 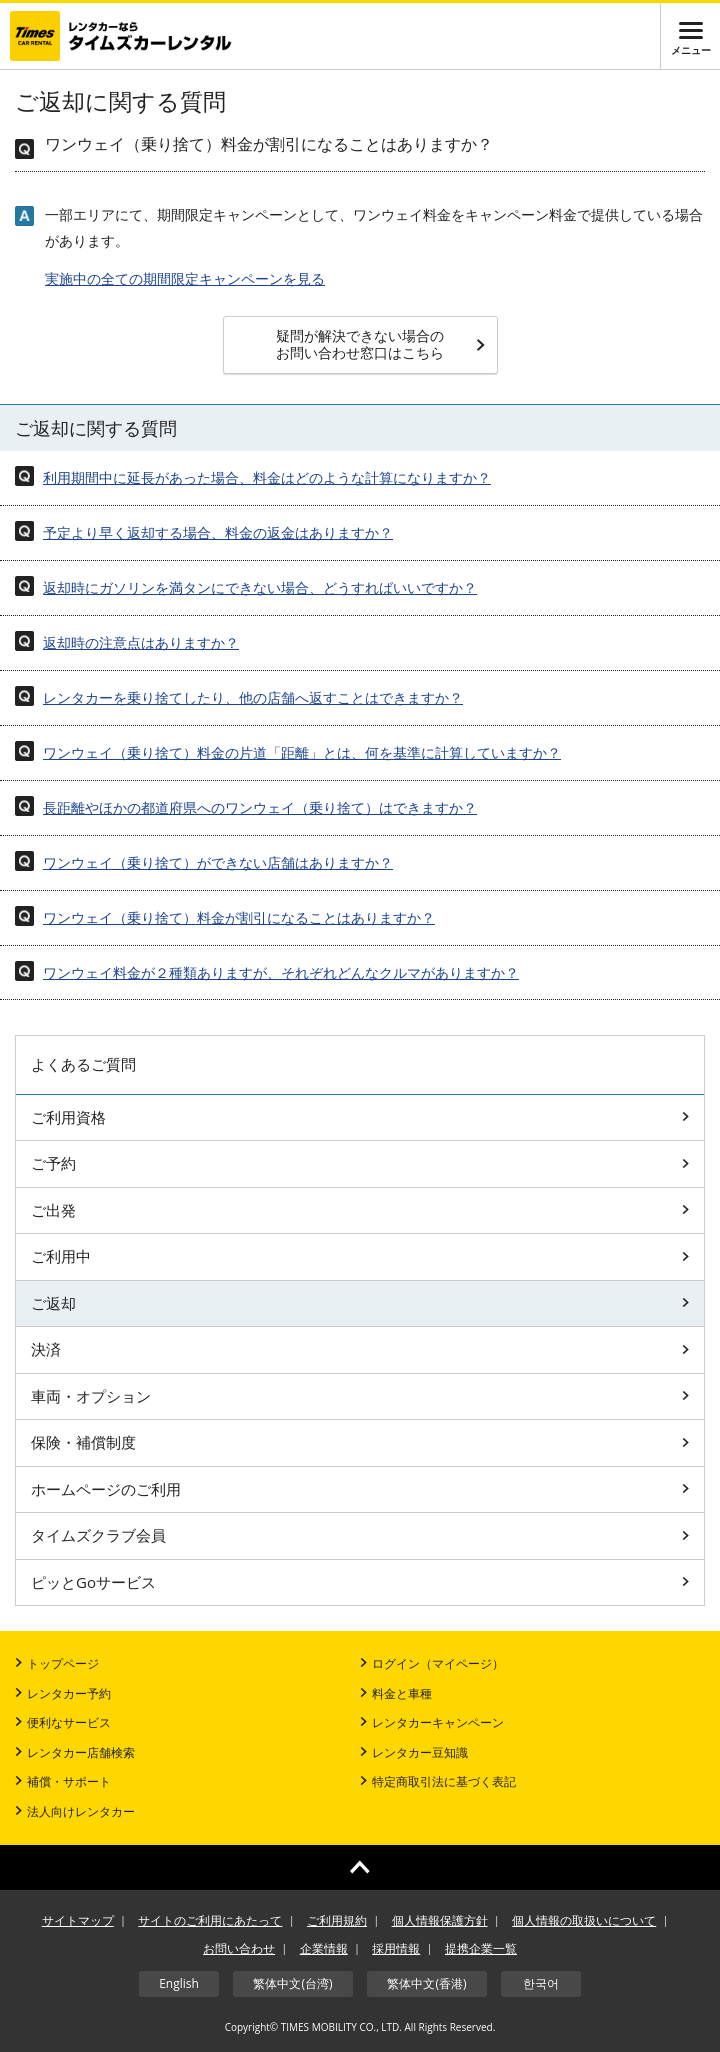 What do you see at coordinates (584, 1920) in the screenshot?
I see `個人情報の取扱いについて` at bounding box center [584, 1920].